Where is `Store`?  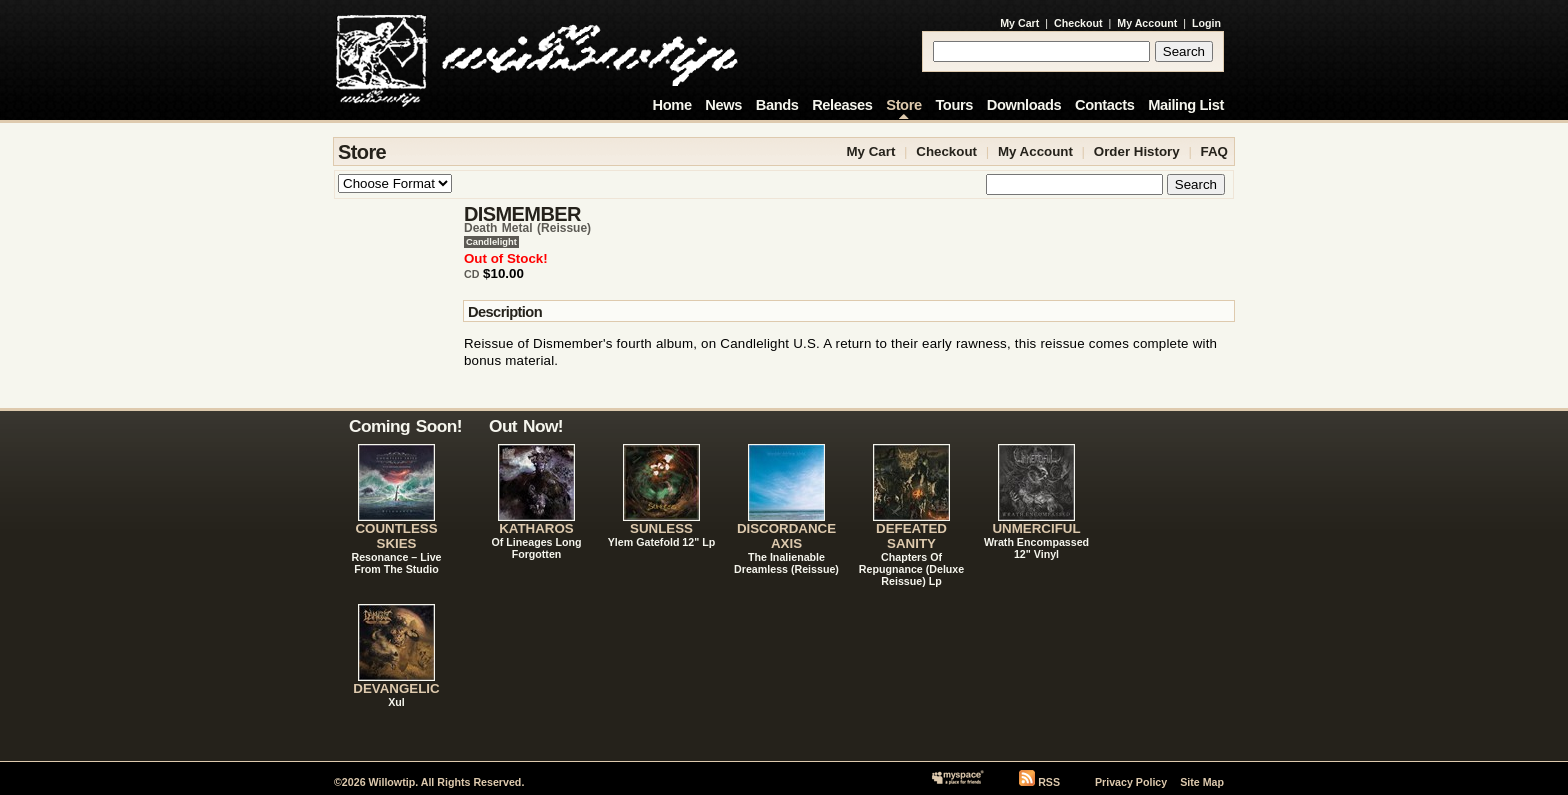 Store is located at coordinates (903, 105).